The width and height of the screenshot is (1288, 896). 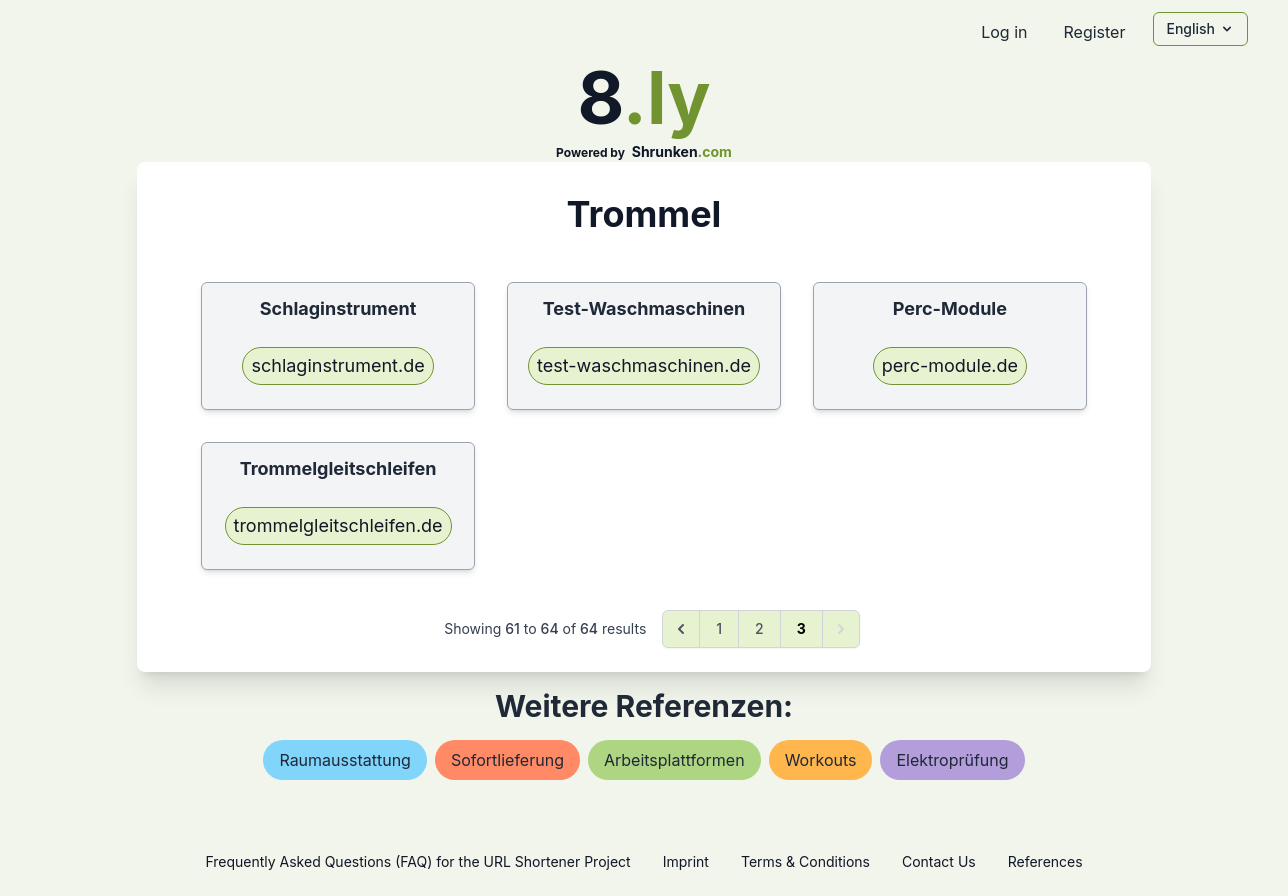 What do you see at coordinates (674, 760) in the screenshot?
I see `arbeitsplattformen` at bounding box center [674, 760].